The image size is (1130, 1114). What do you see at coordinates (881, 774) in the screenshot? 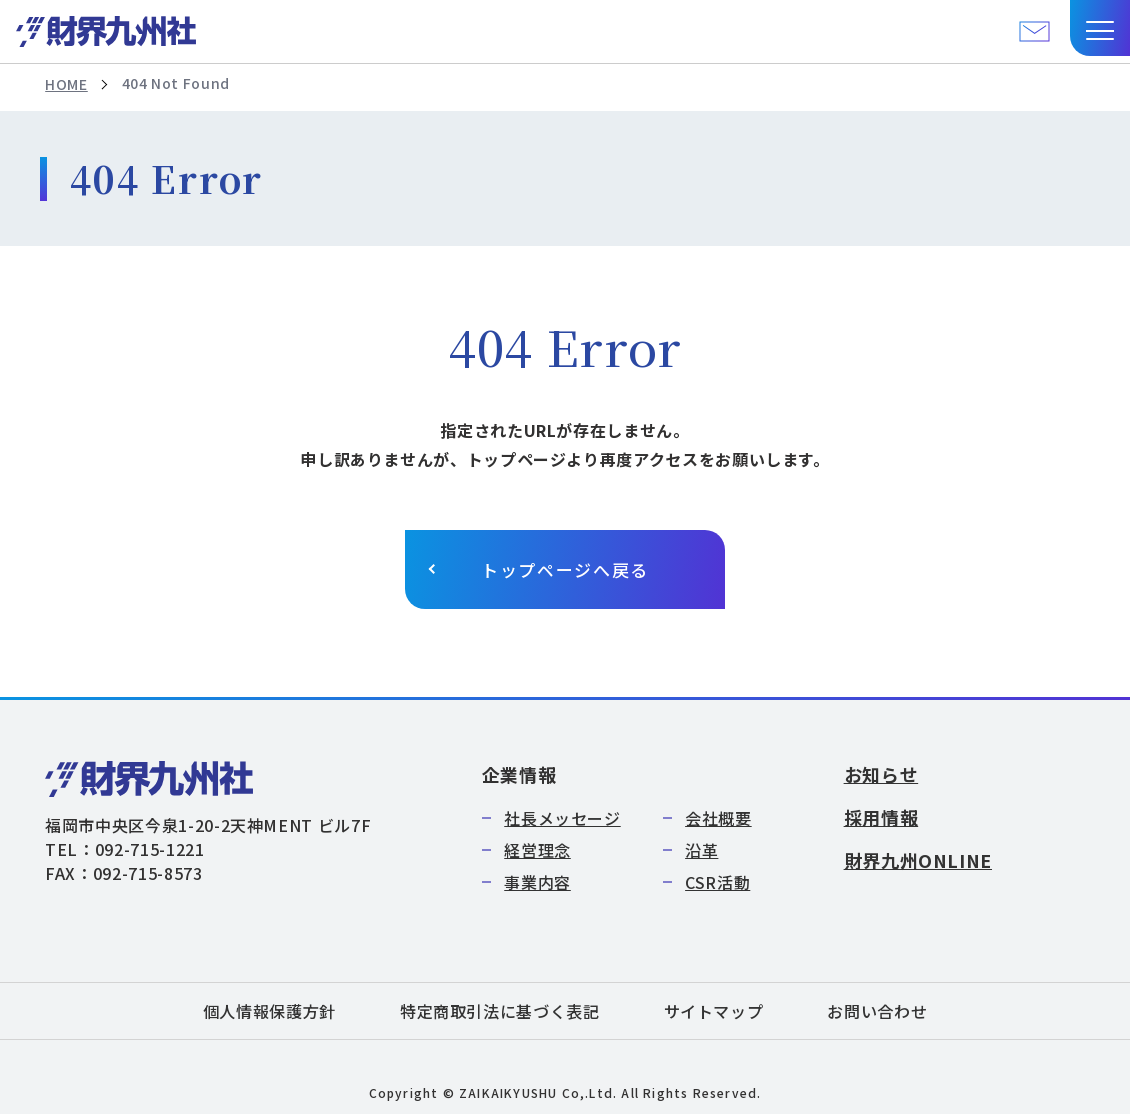
I see `お知らせ` at bounding box center [881, 774].